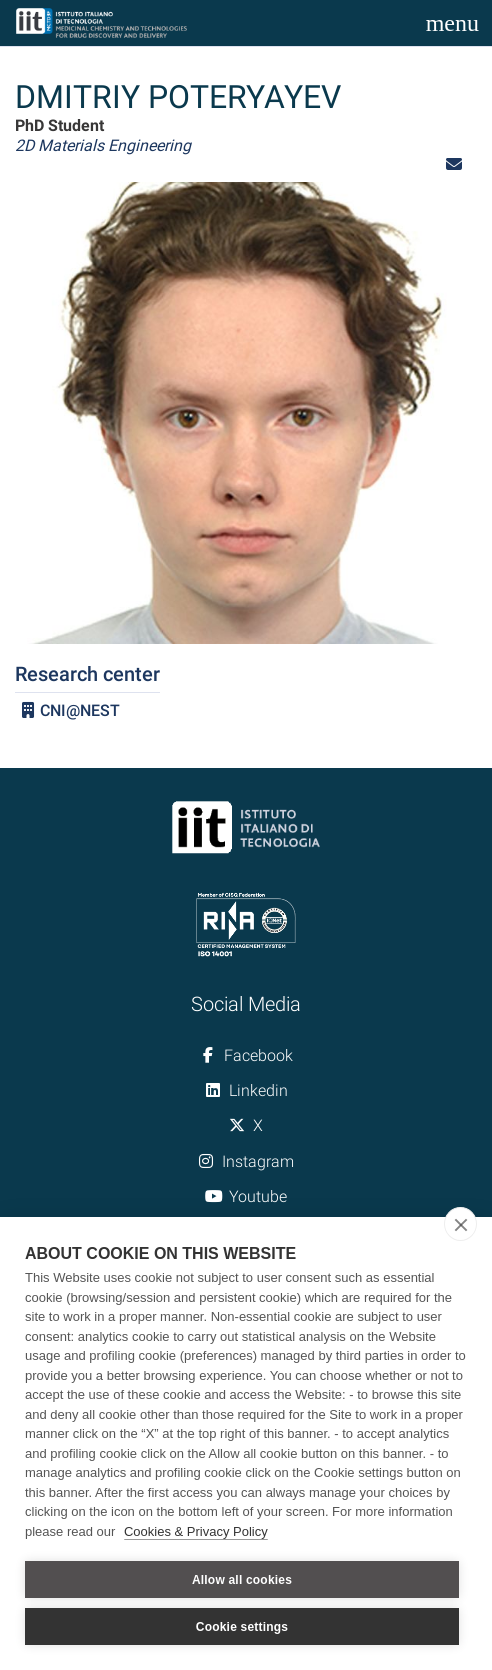  I want to click on [Toggle navigation], so click(452, 23).